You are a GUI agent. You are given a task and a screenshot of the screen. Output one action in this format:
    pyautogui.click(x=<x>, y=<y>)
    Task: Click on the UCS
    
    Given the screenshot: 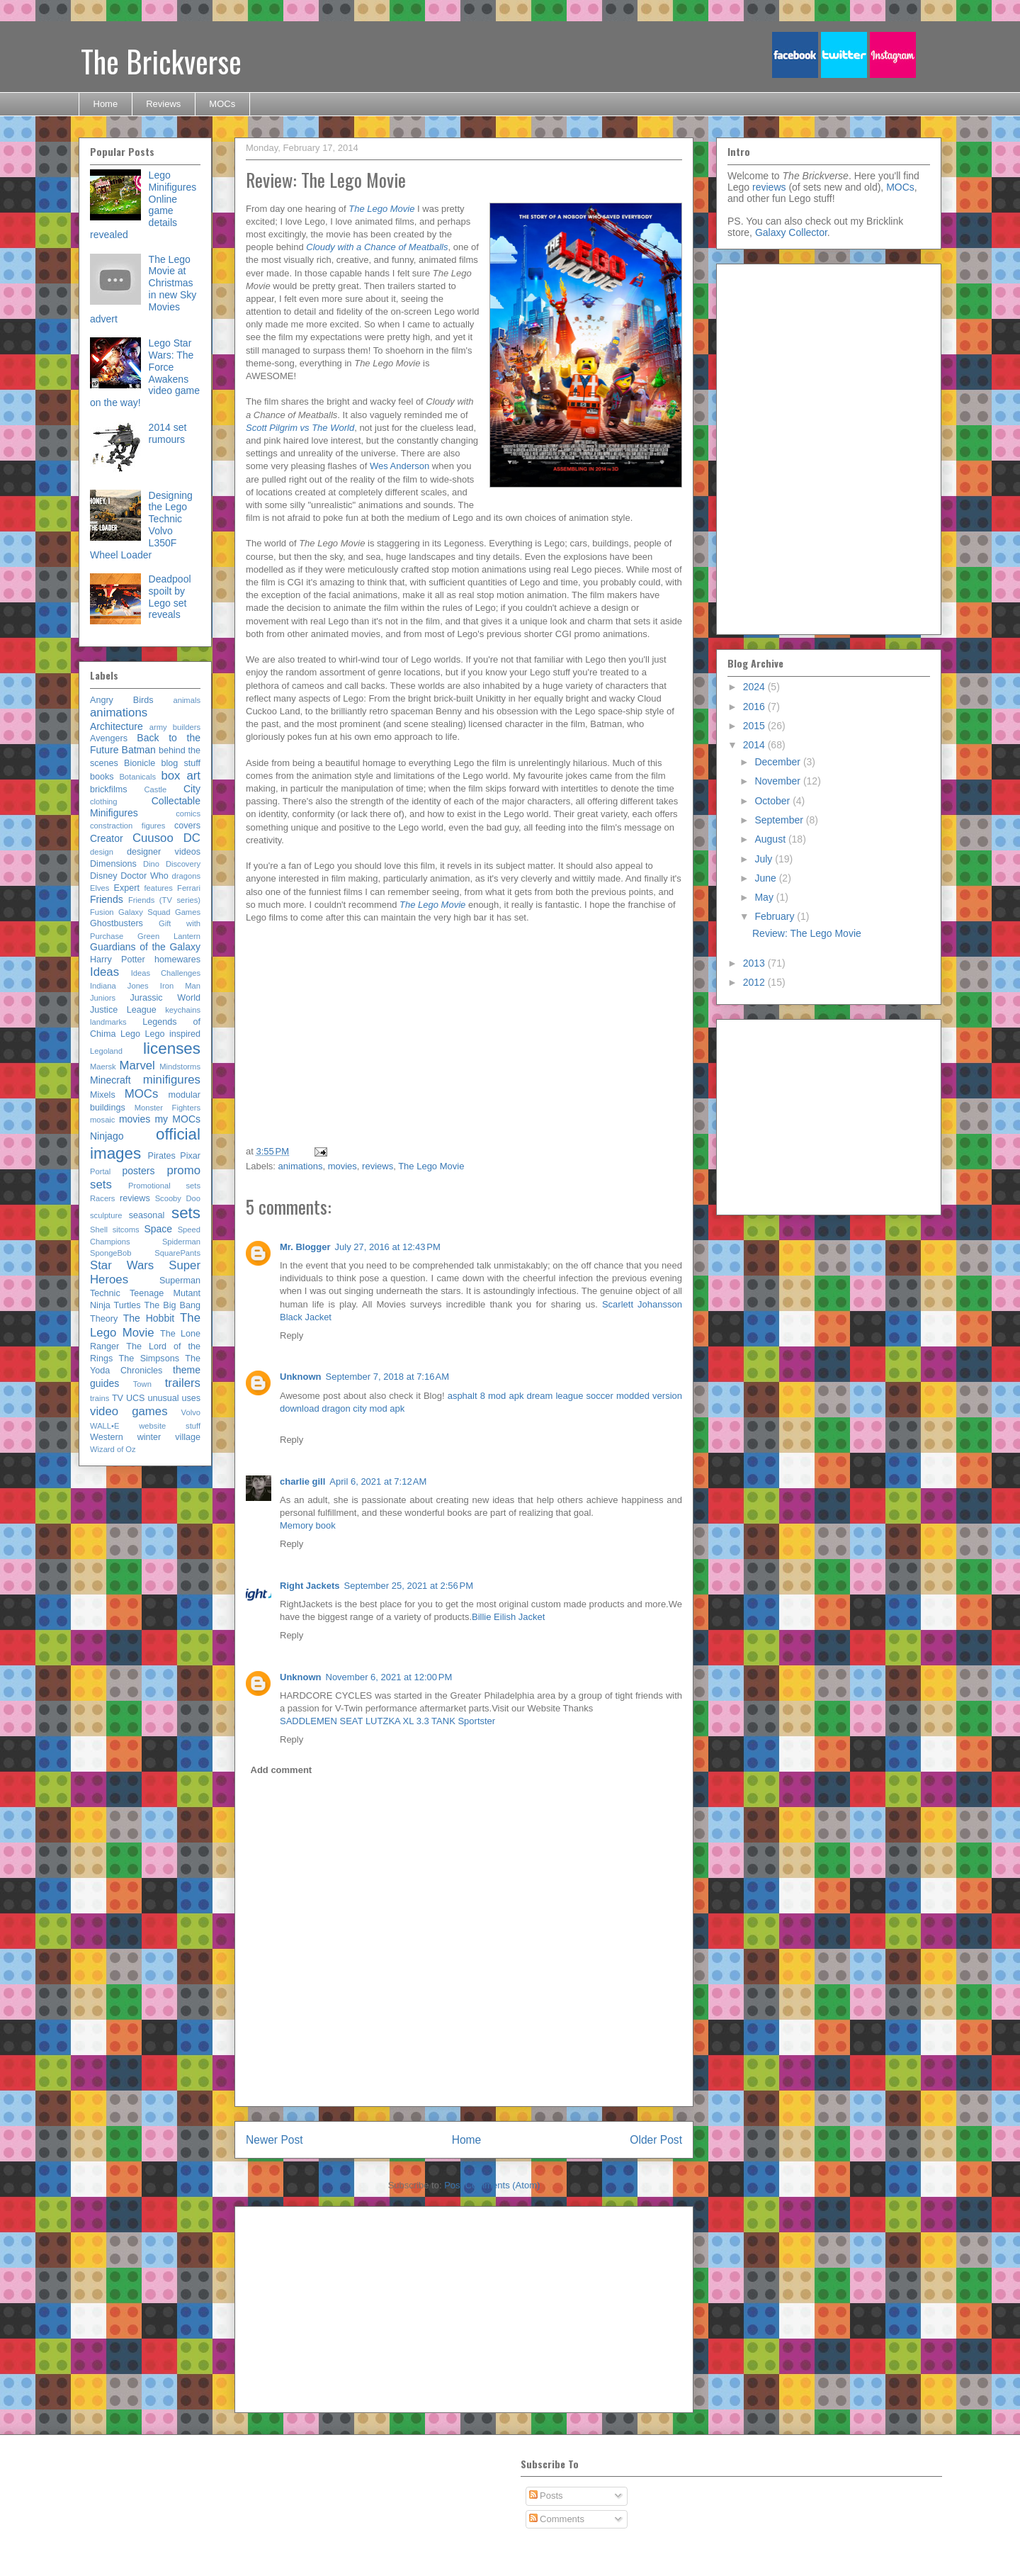 What is the action you would take?
    pyautogui.click(x=135, y=1398)
    